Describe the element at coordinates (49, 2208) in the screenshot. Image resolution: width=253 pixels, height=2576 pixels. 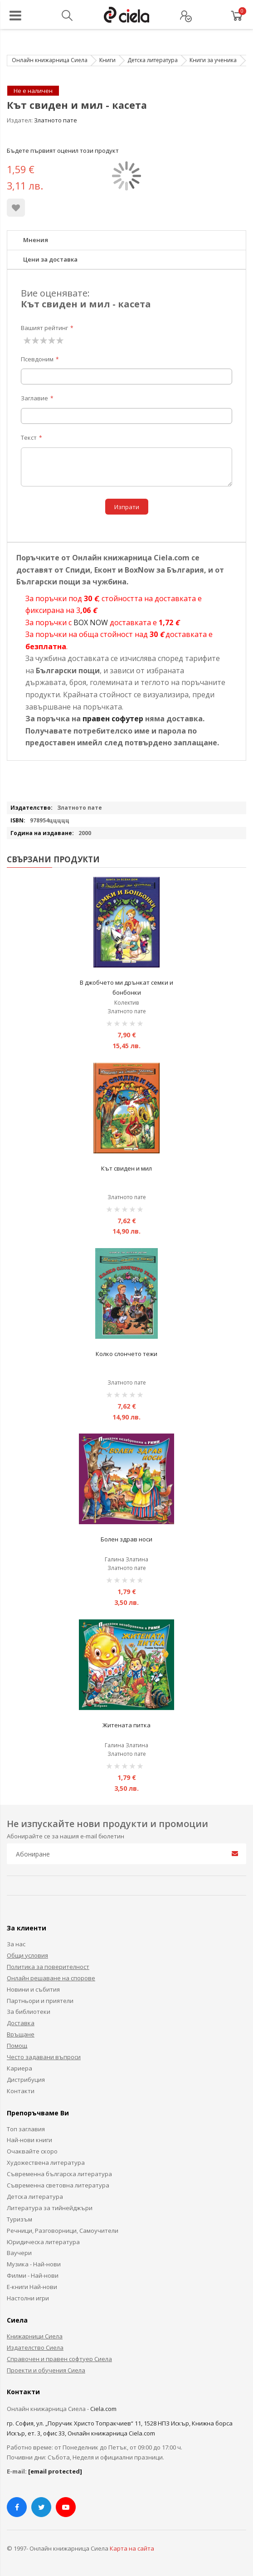
I see `Литература за тийнейджъри` at that location.